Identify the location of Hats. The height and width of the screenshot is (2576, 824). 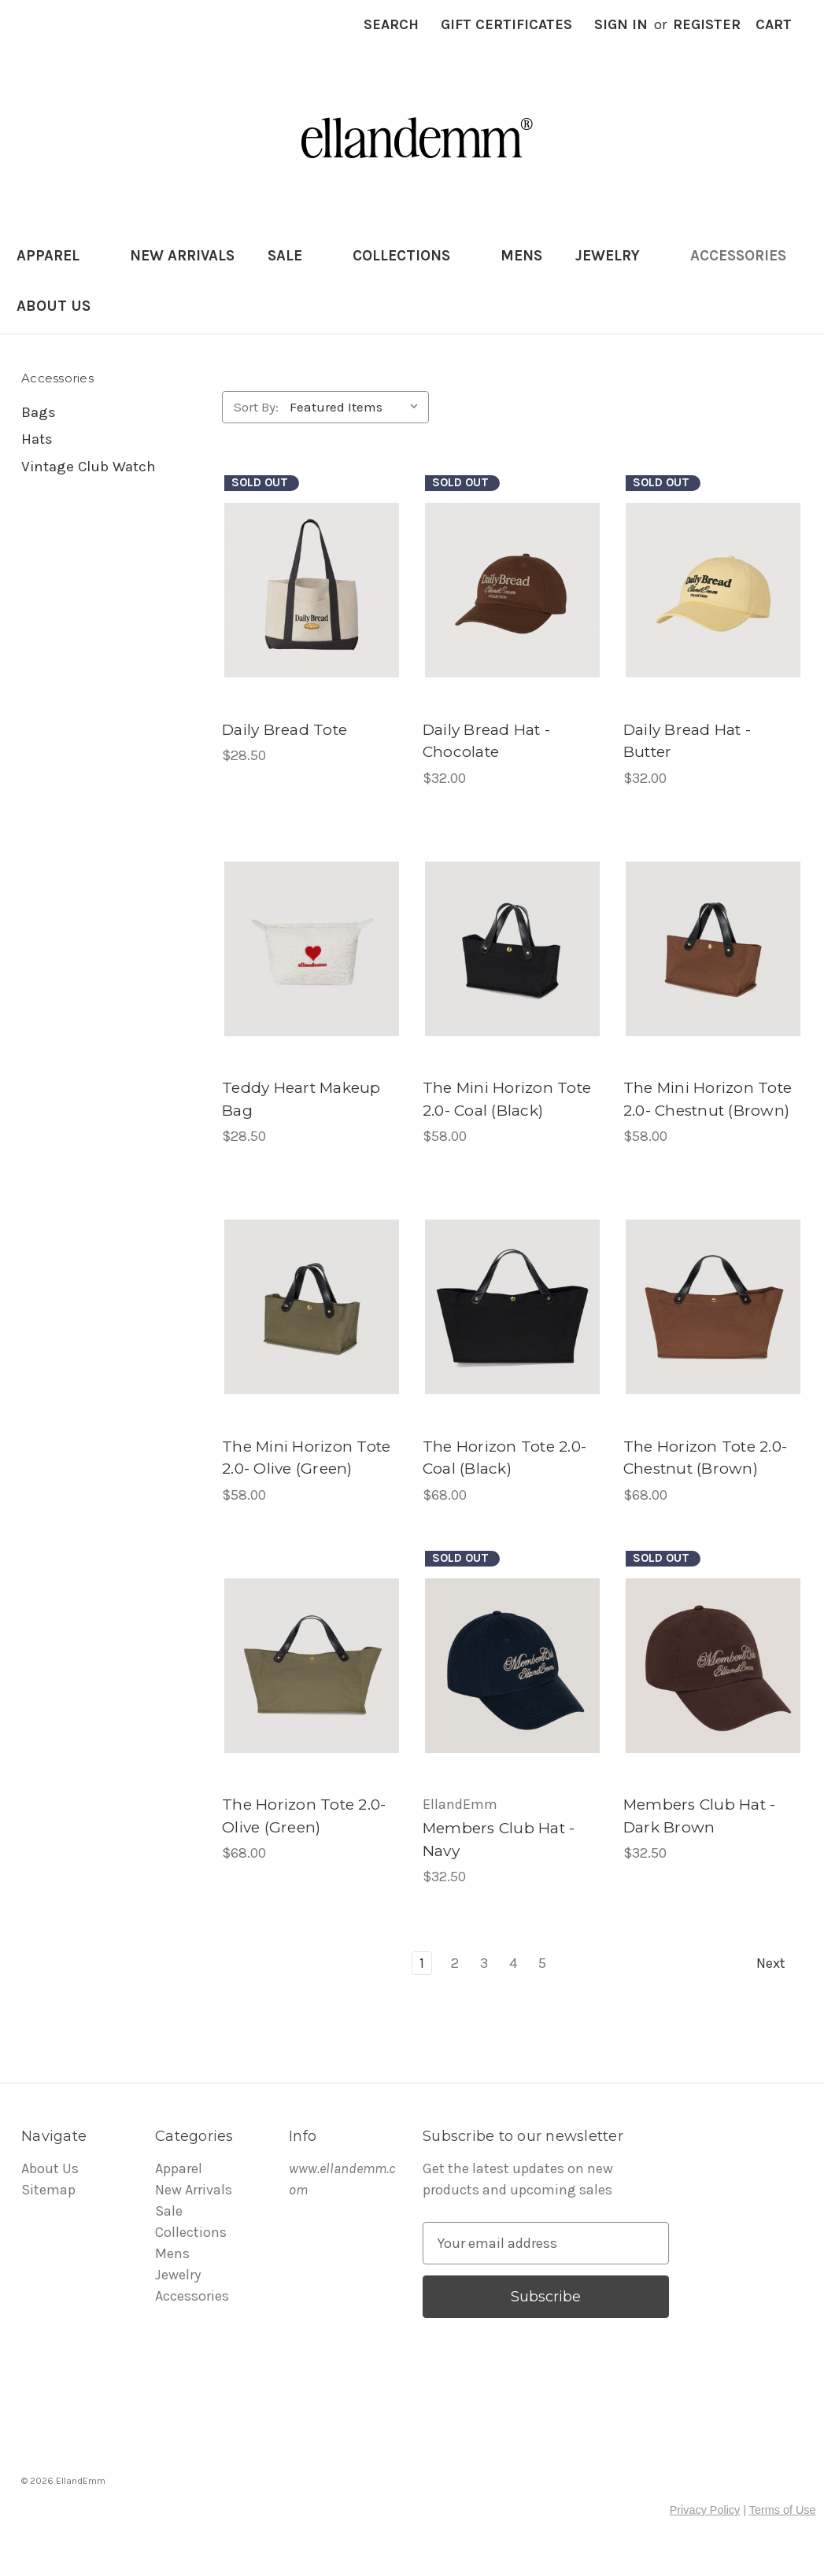
(37, 439).